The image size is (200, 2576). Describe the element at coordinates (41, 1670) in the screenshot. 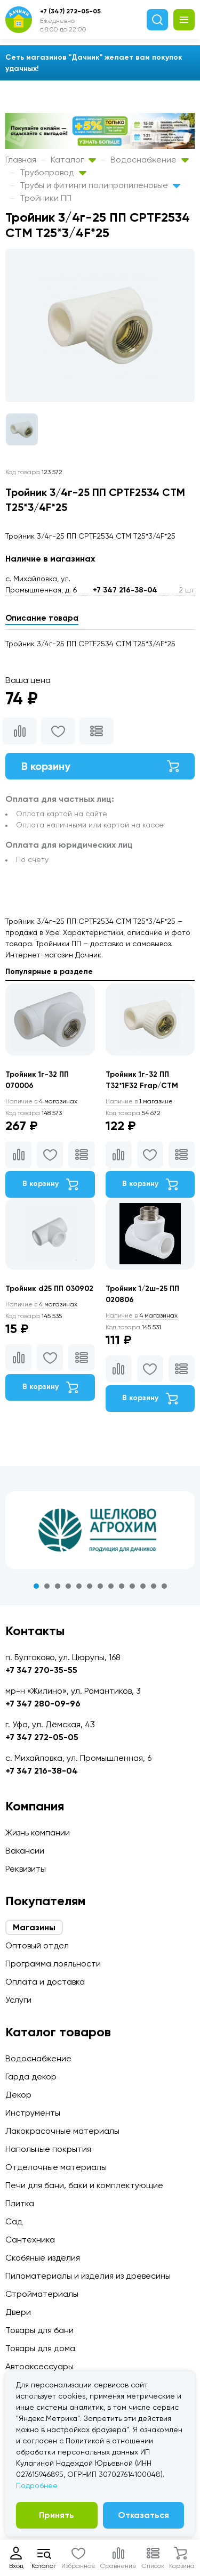

I see `+7 347 270-35-55` at that location.